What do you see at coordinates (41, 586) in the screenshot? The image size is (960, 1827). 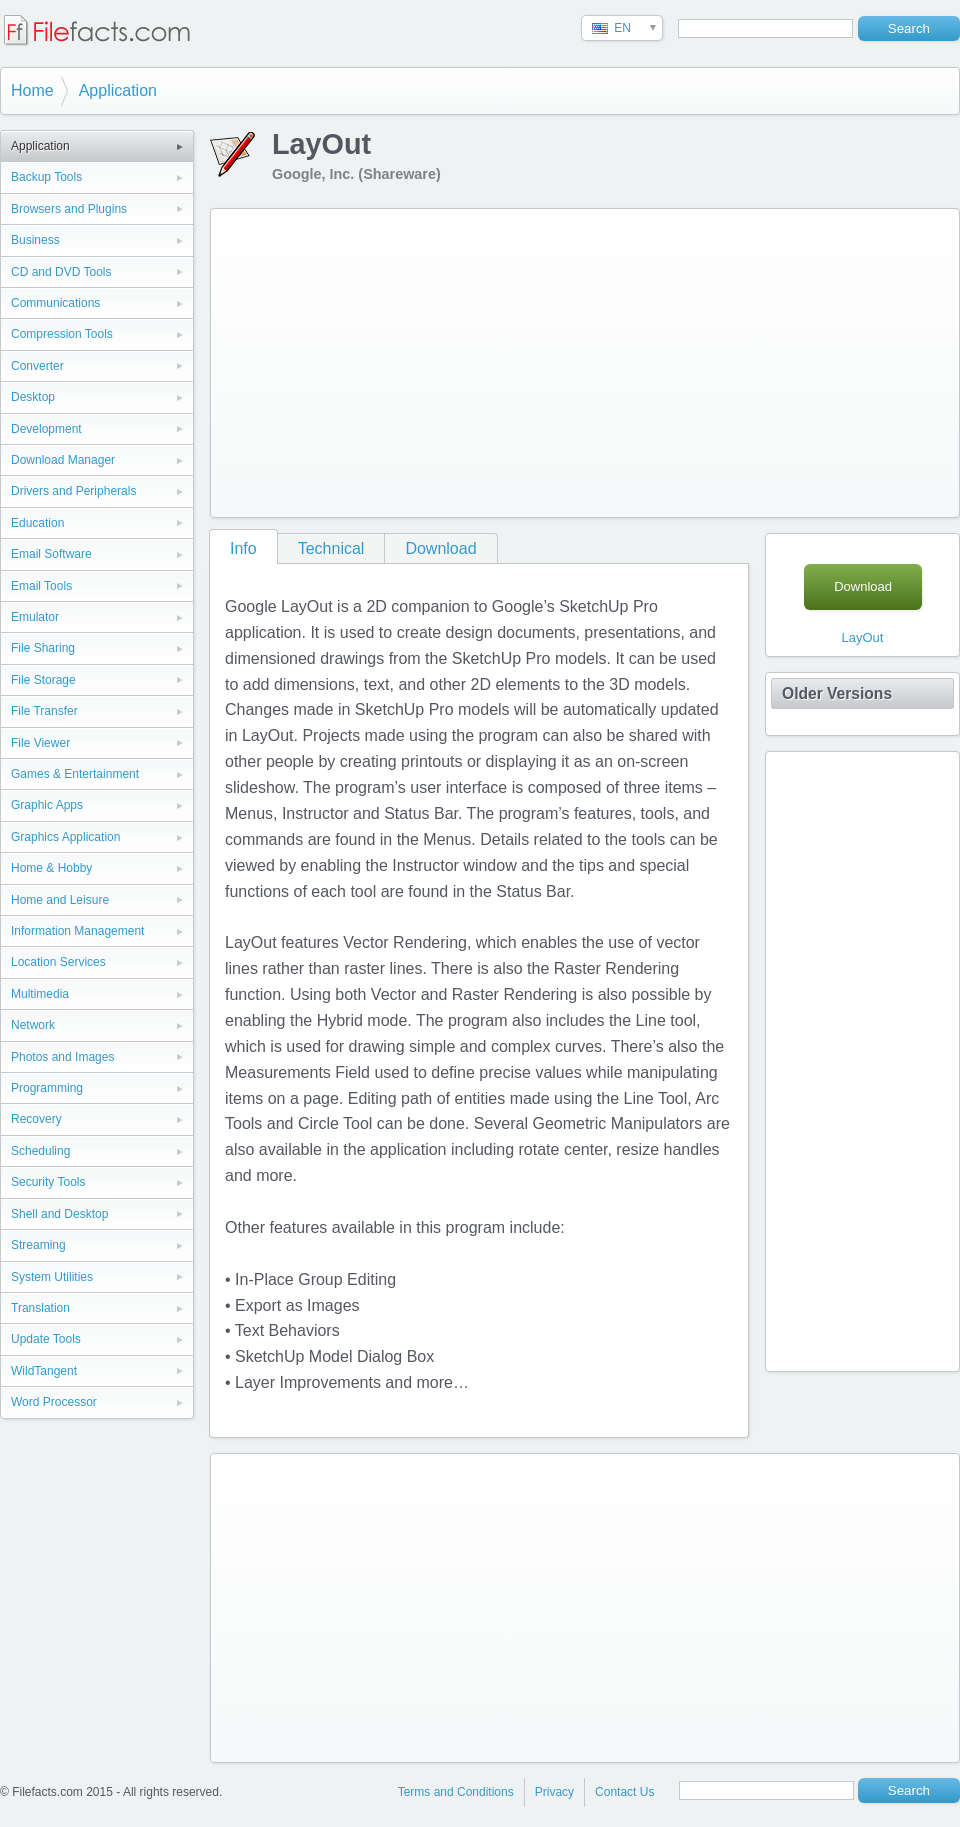 I see `Email Tools` at bounding box center [41, 586].